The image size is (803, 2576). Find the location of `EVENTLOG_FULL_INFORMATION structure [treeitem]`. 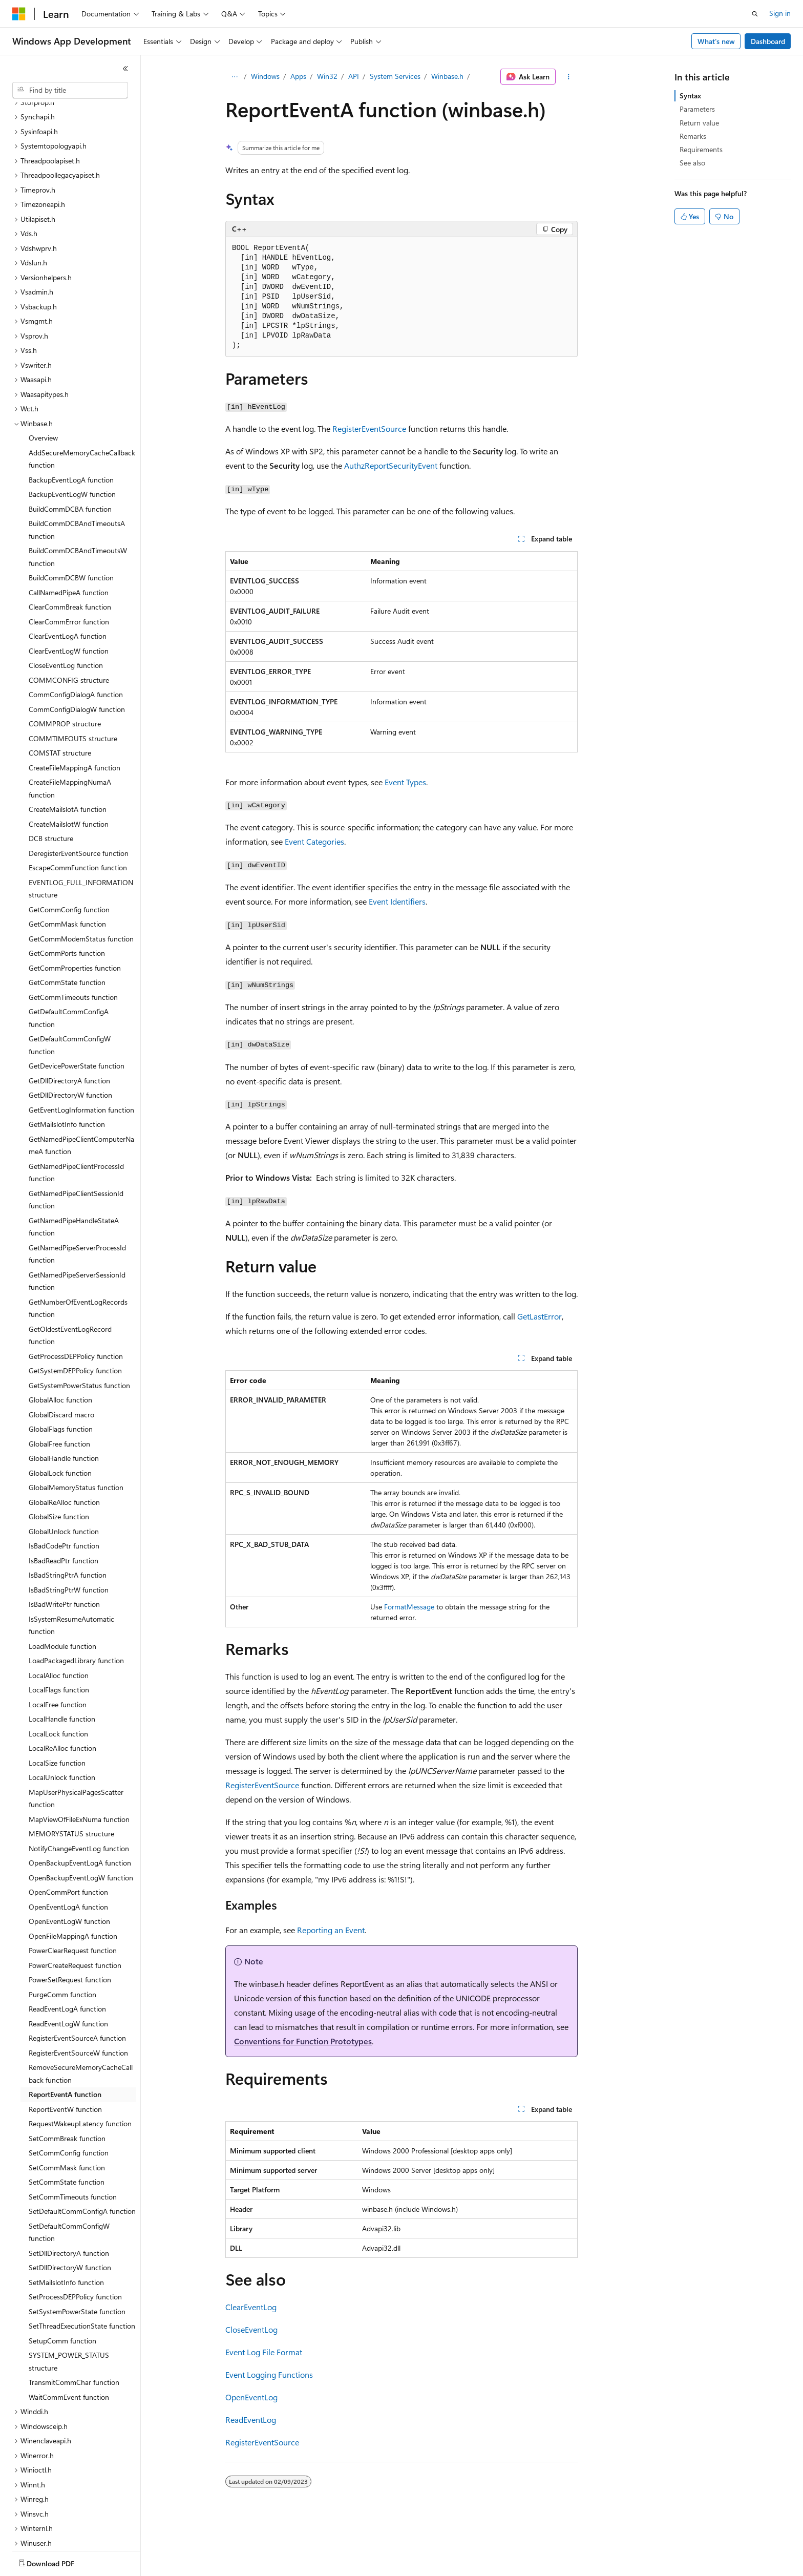

EVENTLOG_FULL_INFORMATION structure [treeitem] is located at coordinates (81, 829).